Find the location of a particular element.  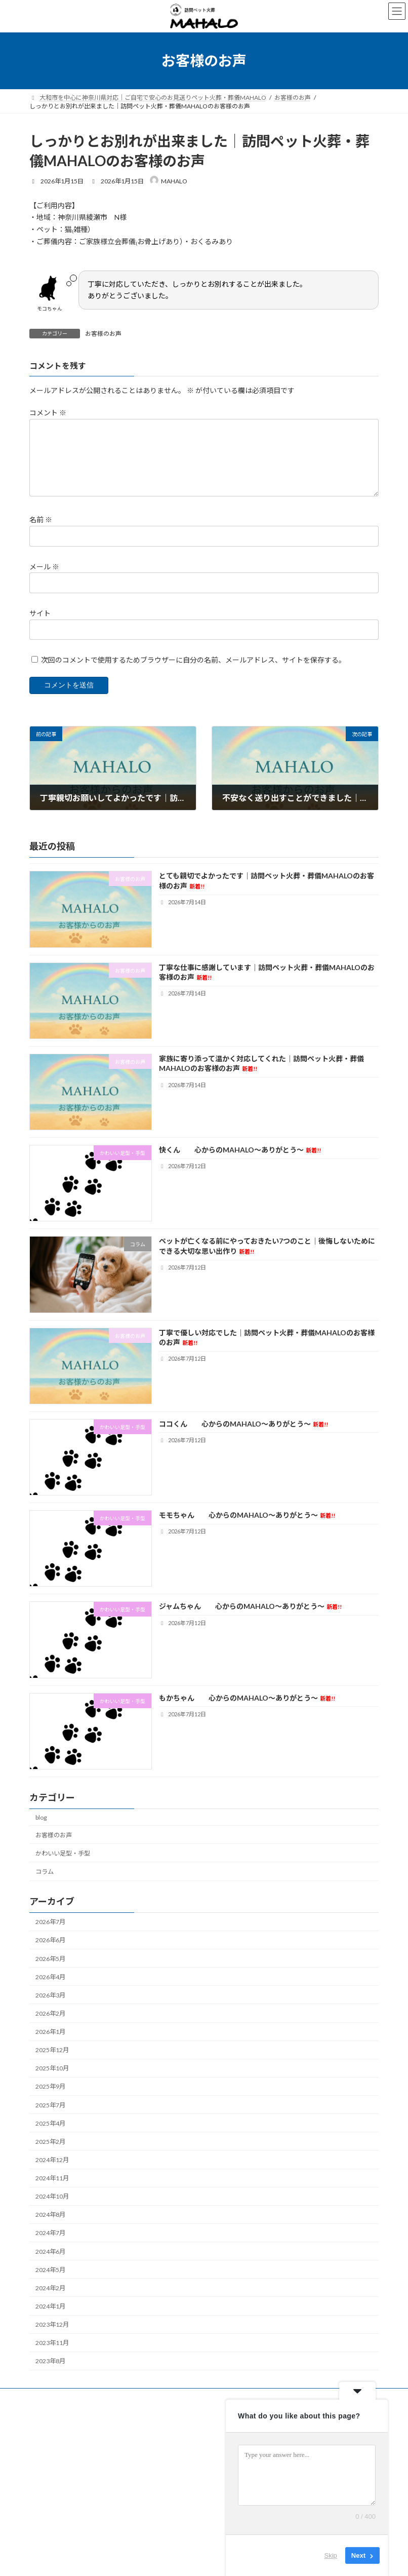

2024年2月 is located at coordinates (50, 2288).